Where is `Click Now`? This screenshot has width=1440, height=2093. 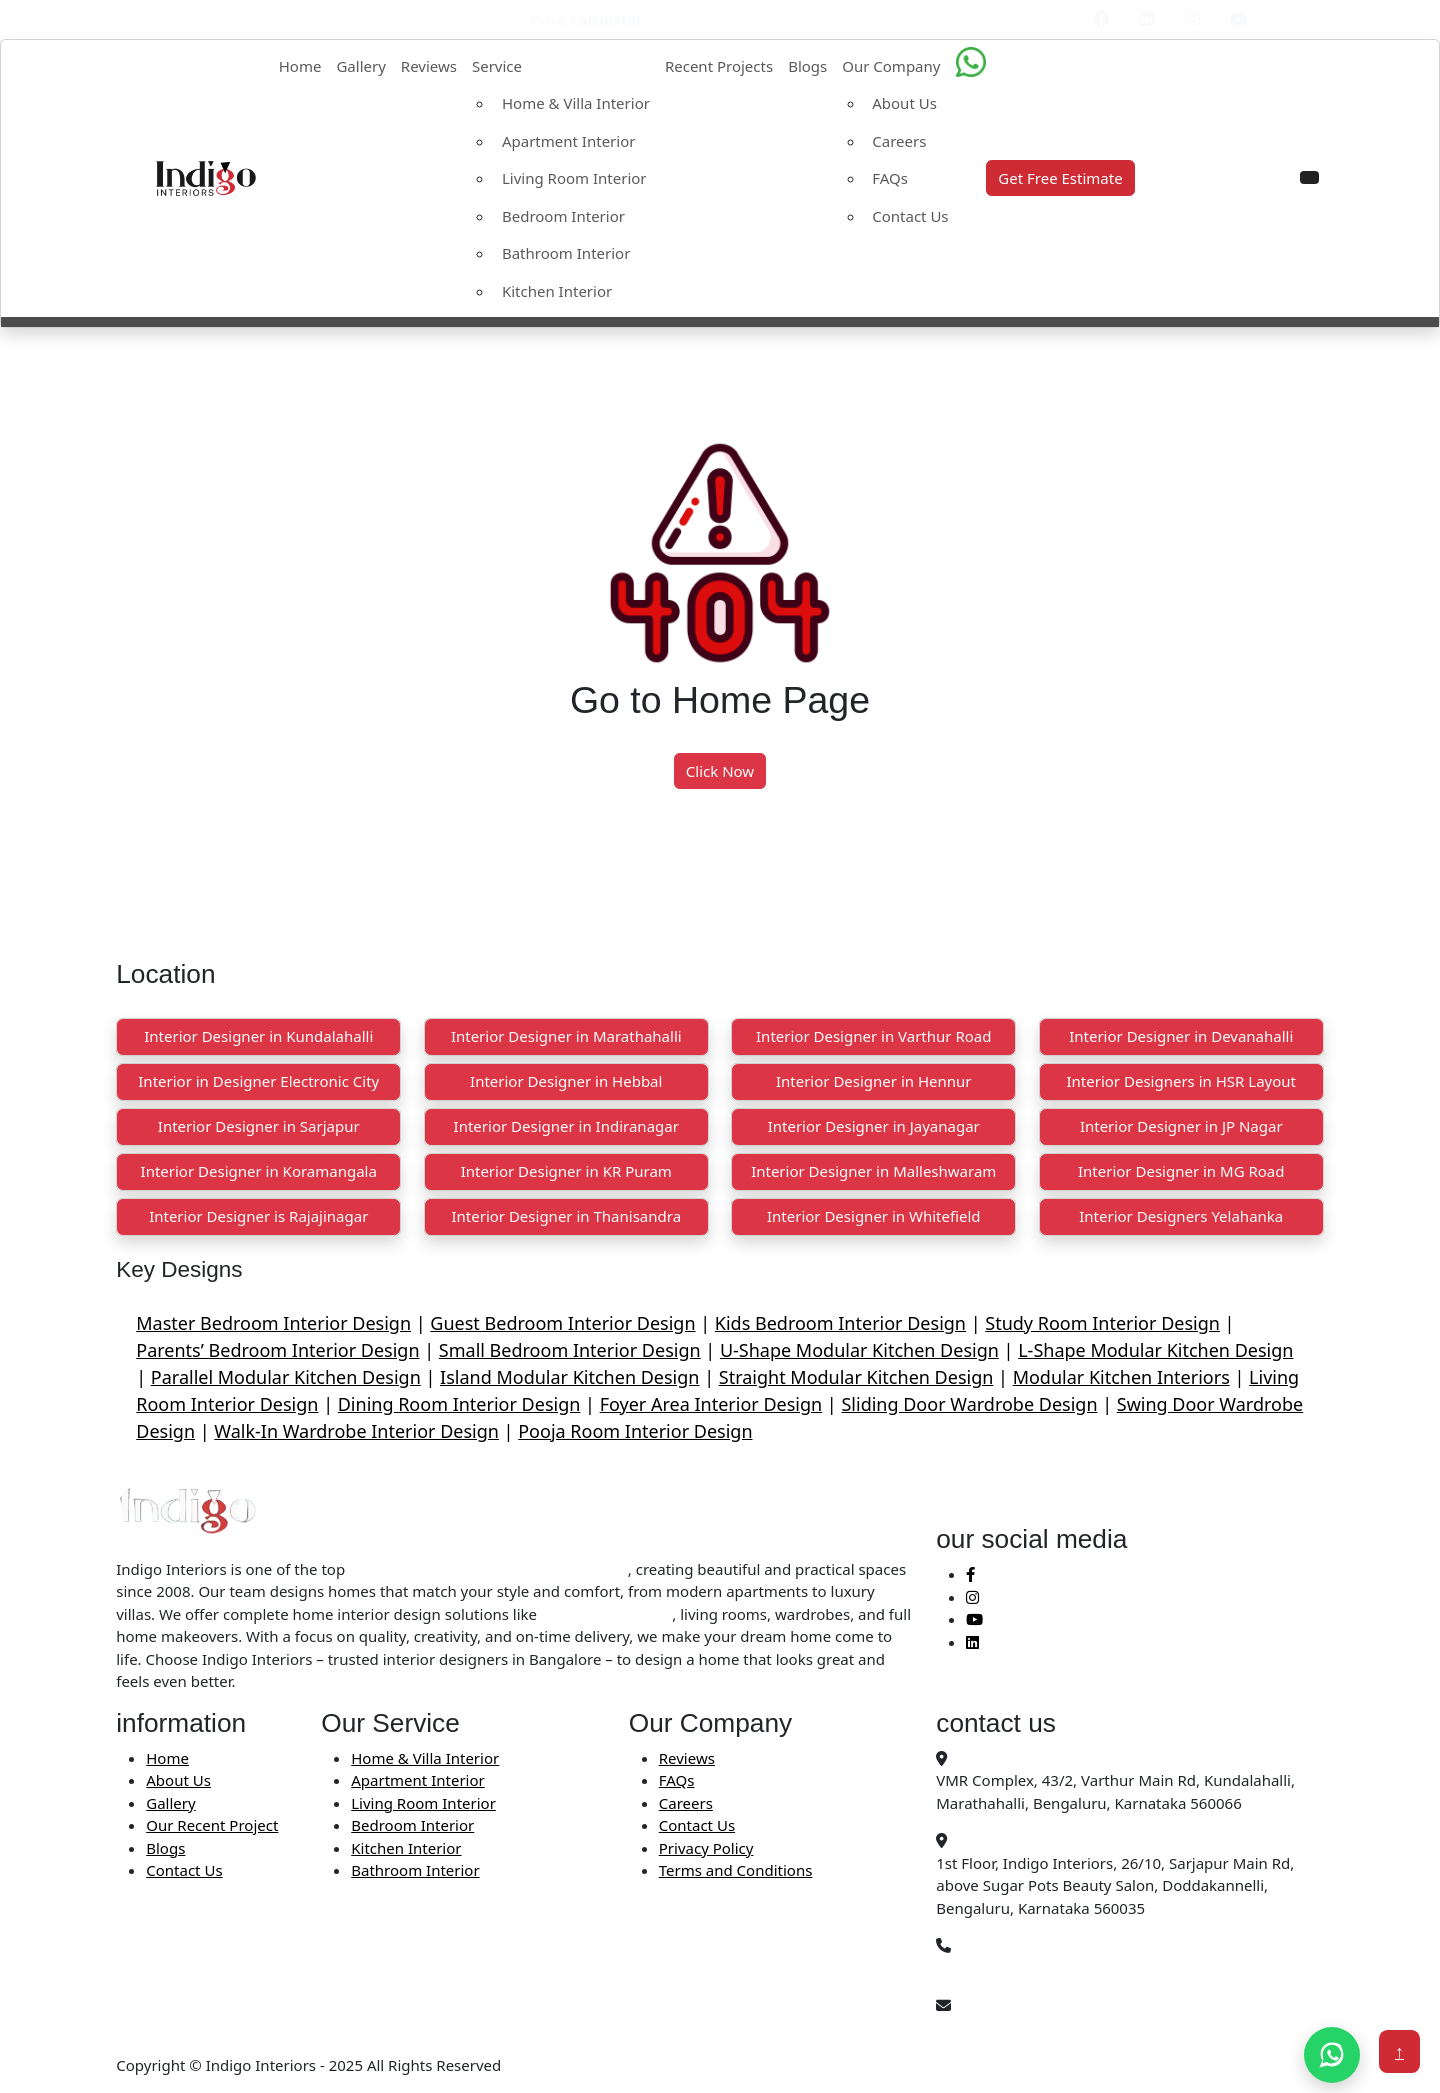 Click Now is located at coordinates (720, 771).